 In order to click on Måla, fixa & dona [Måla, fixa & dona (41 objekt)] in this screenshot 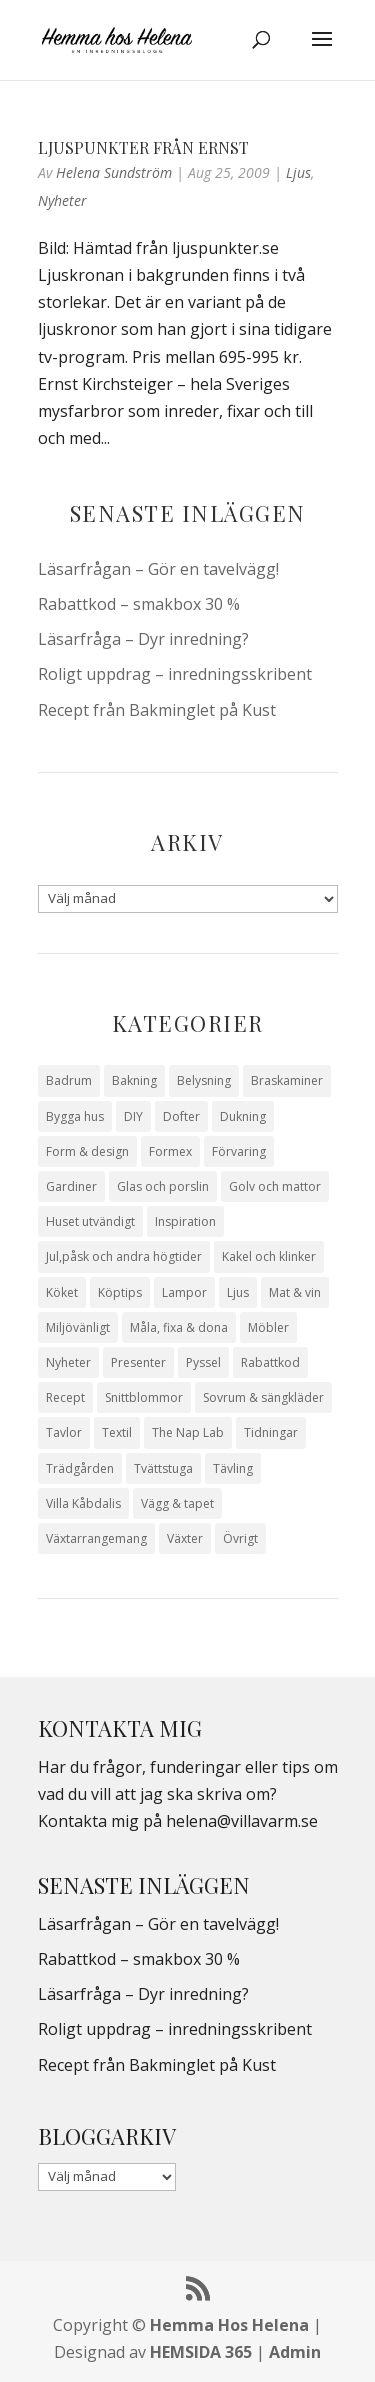, I will do `click(179, 1327)`.